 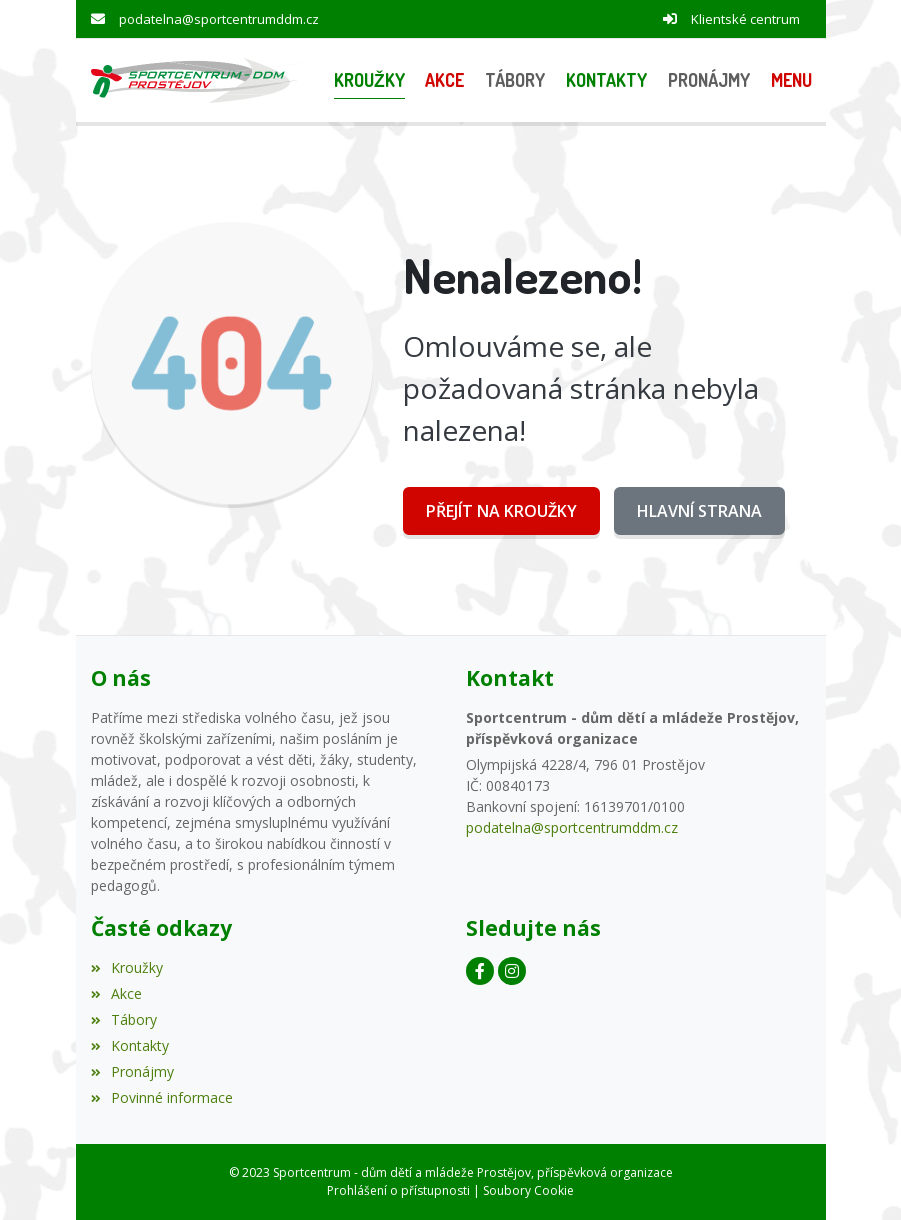 I want to click on Pronájmy, so click(x=132, y=1071).